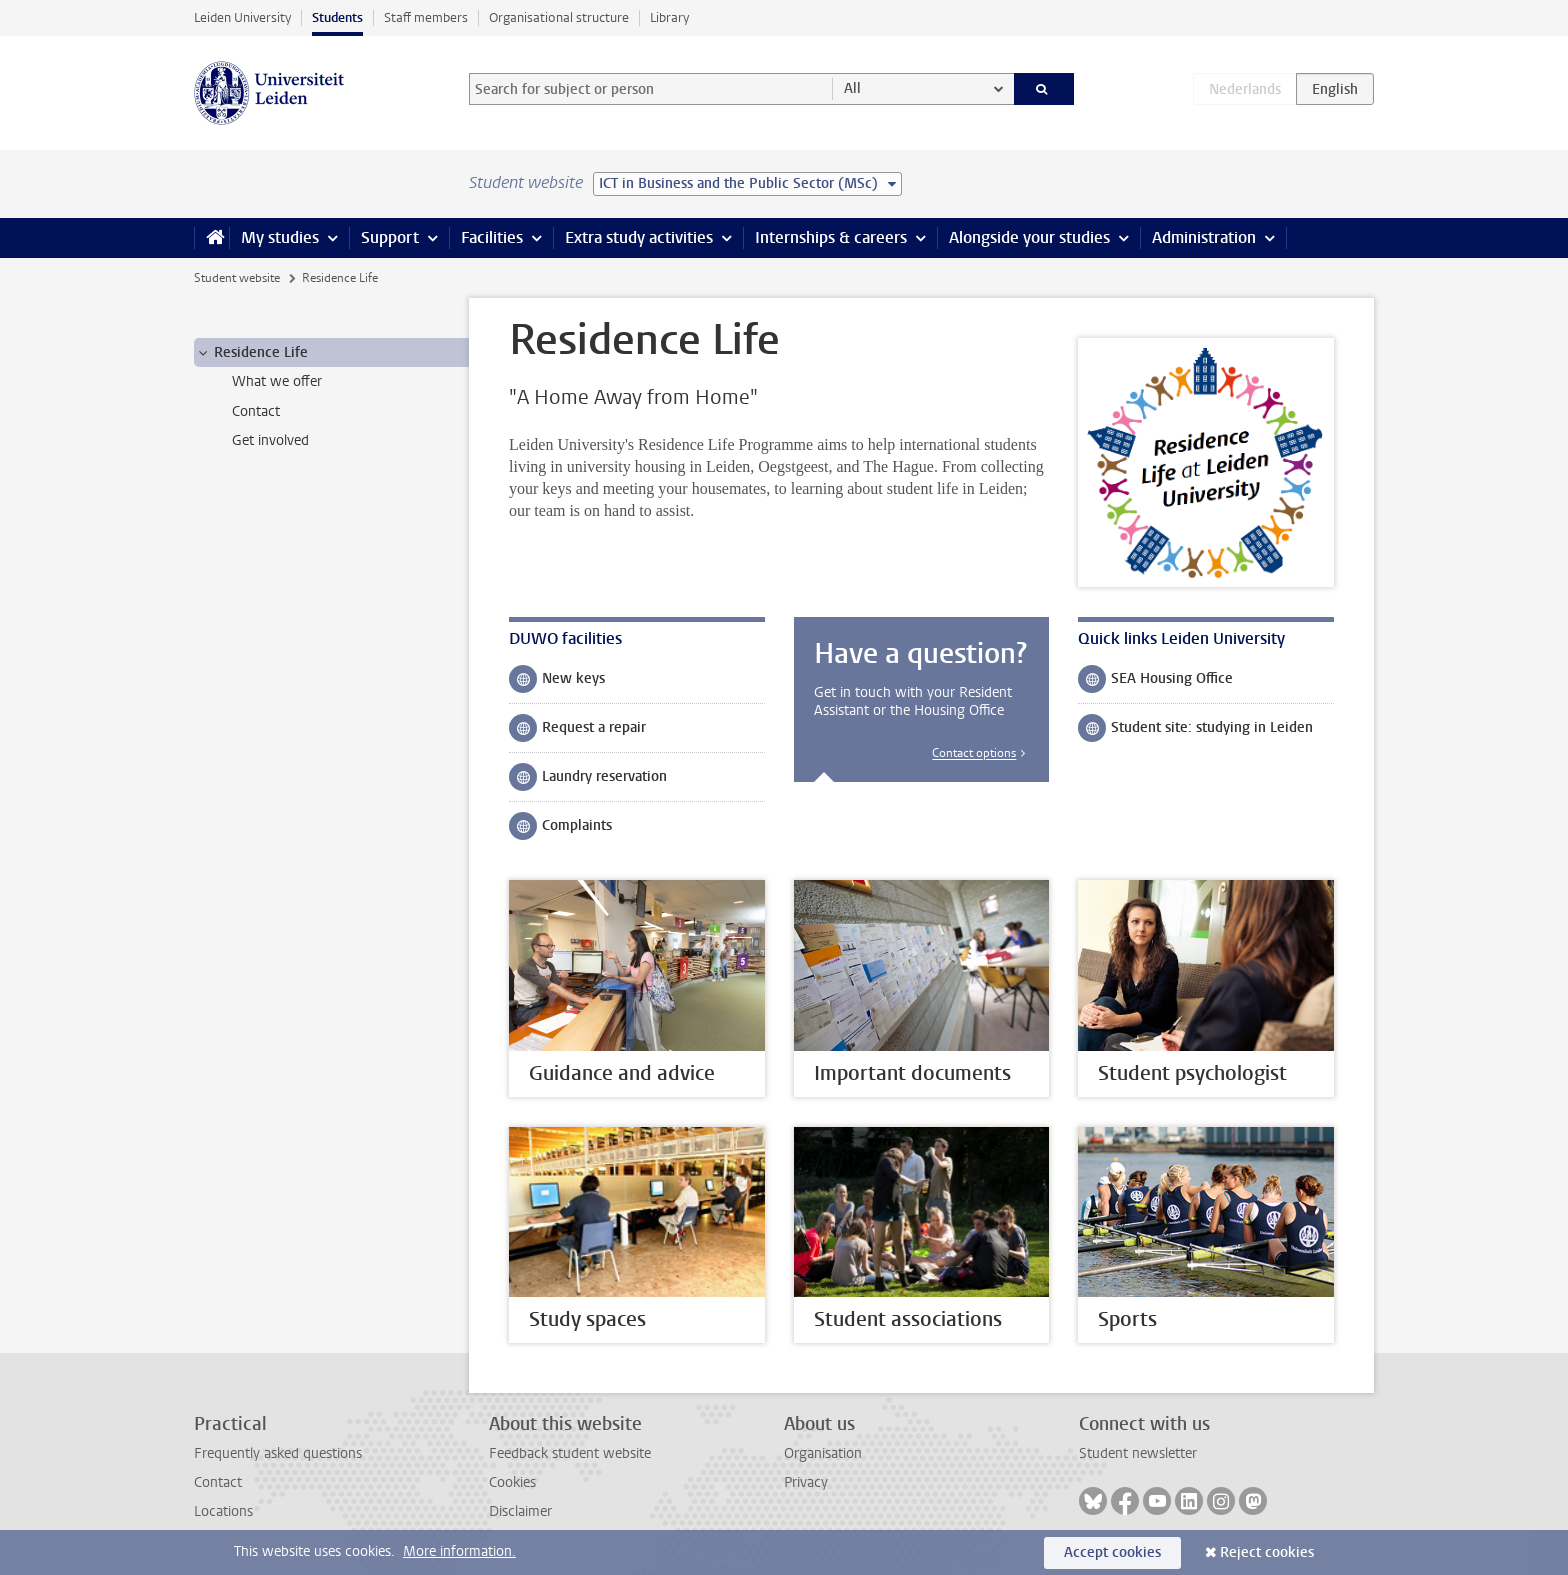 The image size is (1568, 1575). Describe the element at coordinates (669, 17) in the screenshot. I see `Library` at that location.